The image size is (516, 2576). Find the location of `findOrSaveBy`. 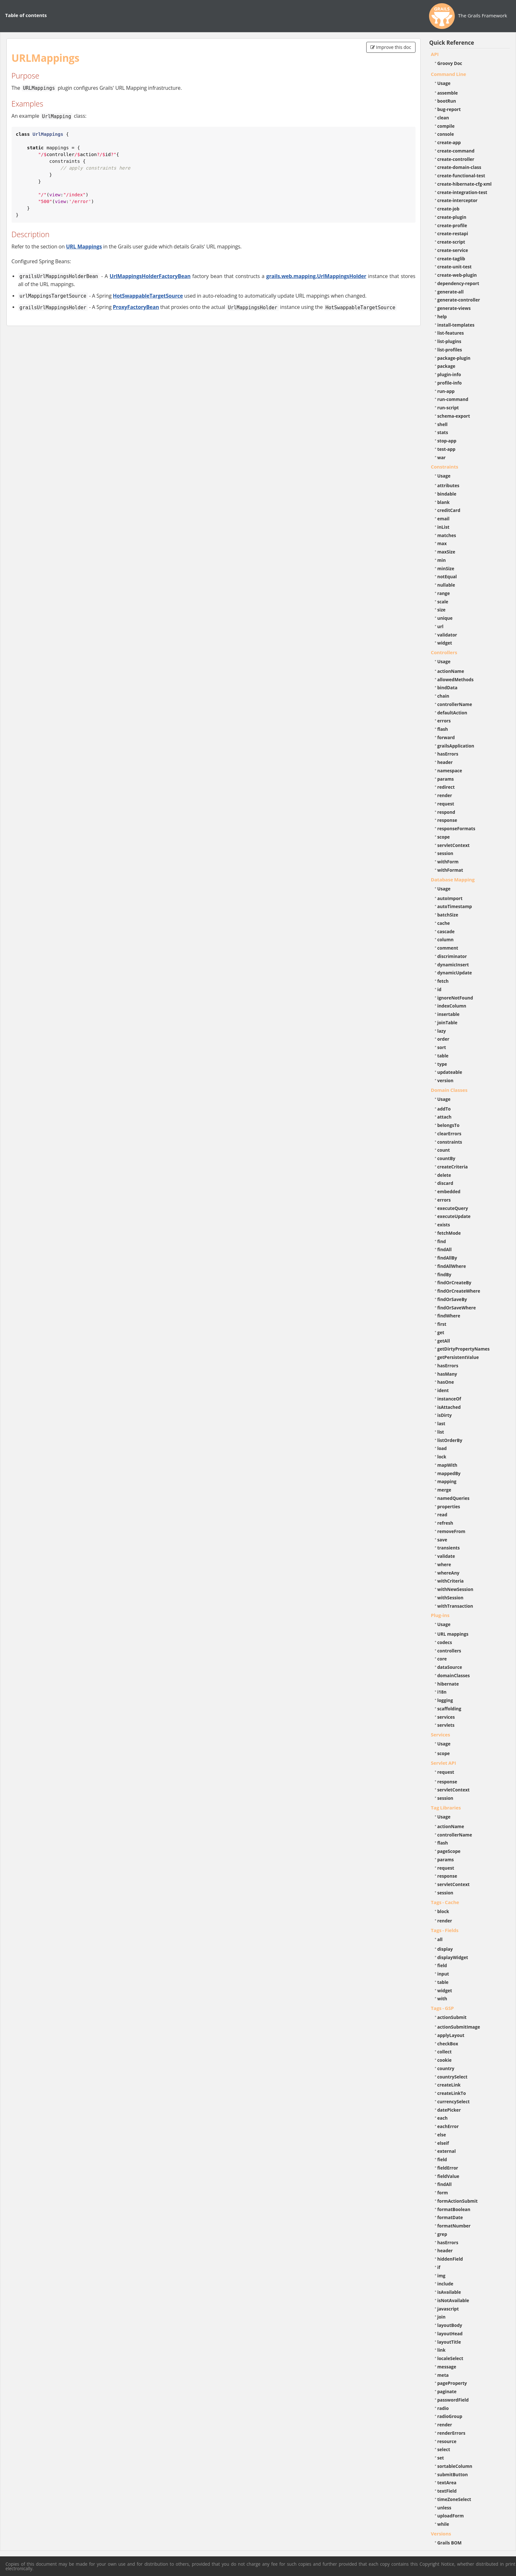

findOrSaveBy is located at coordinates (452, 1299).